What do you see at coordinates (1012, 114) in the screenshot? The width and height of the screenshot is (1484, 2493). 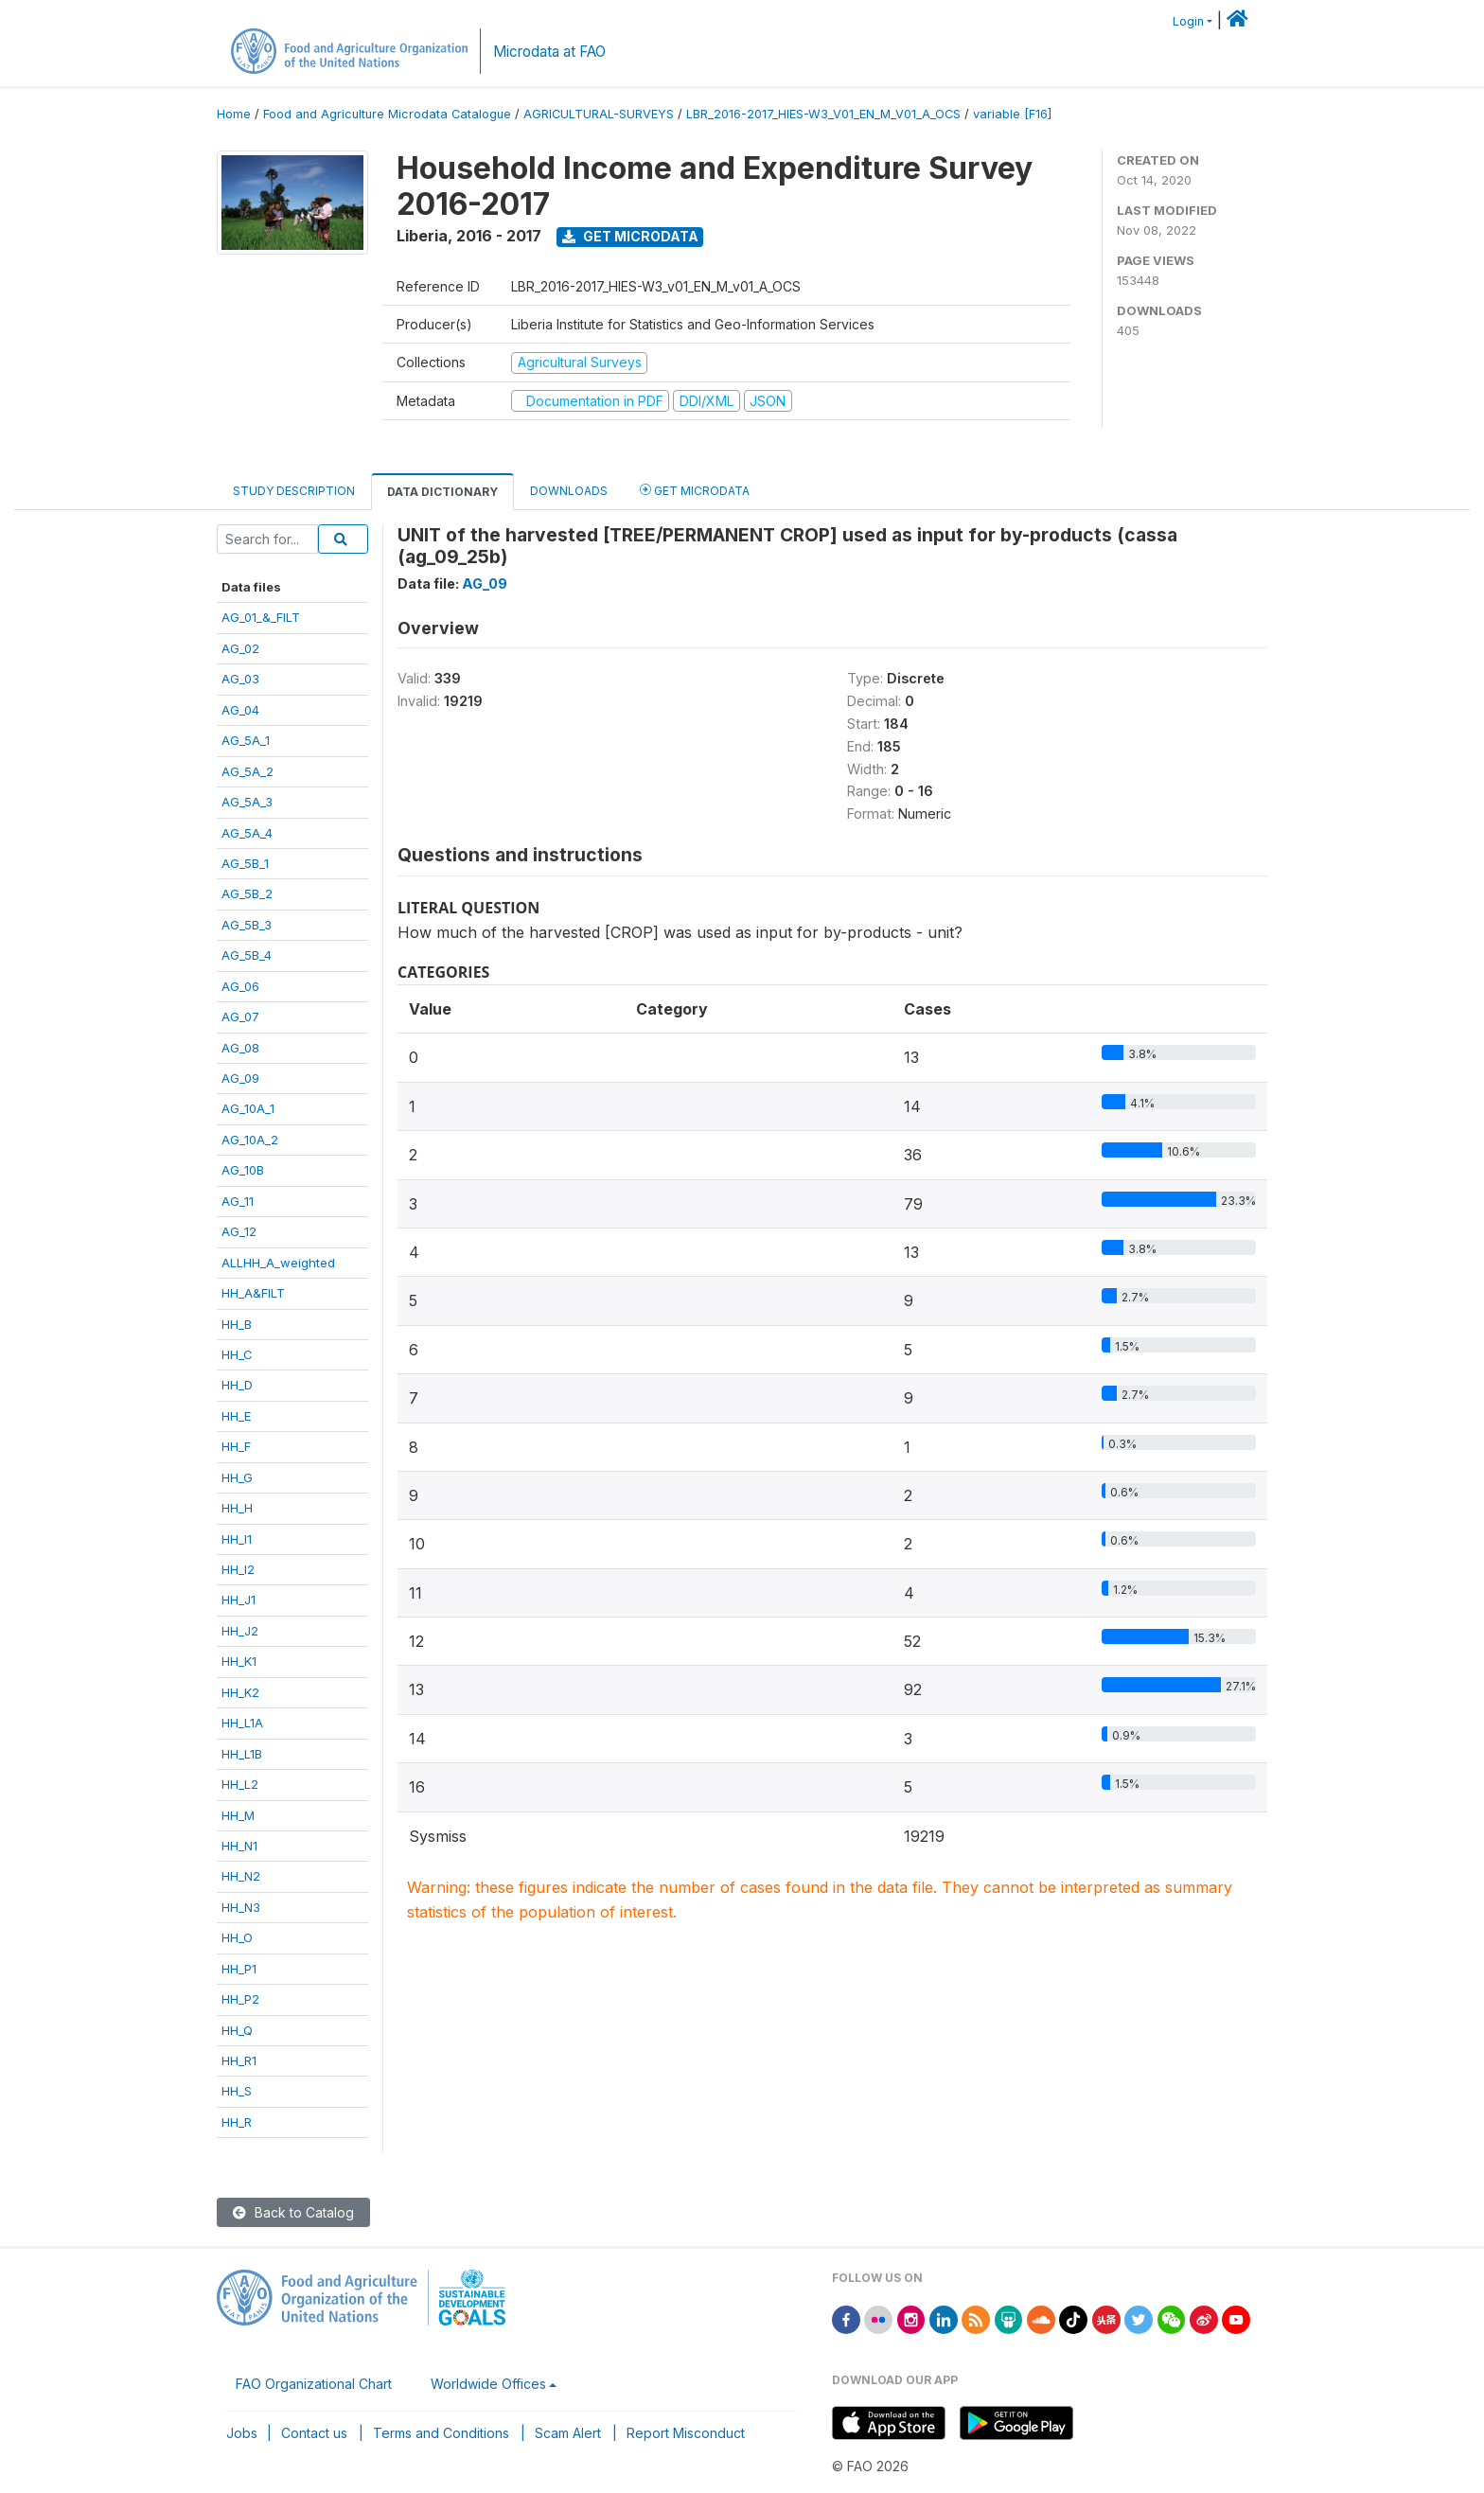 I see `variable [F16]` at bounding box center [1012, 114].